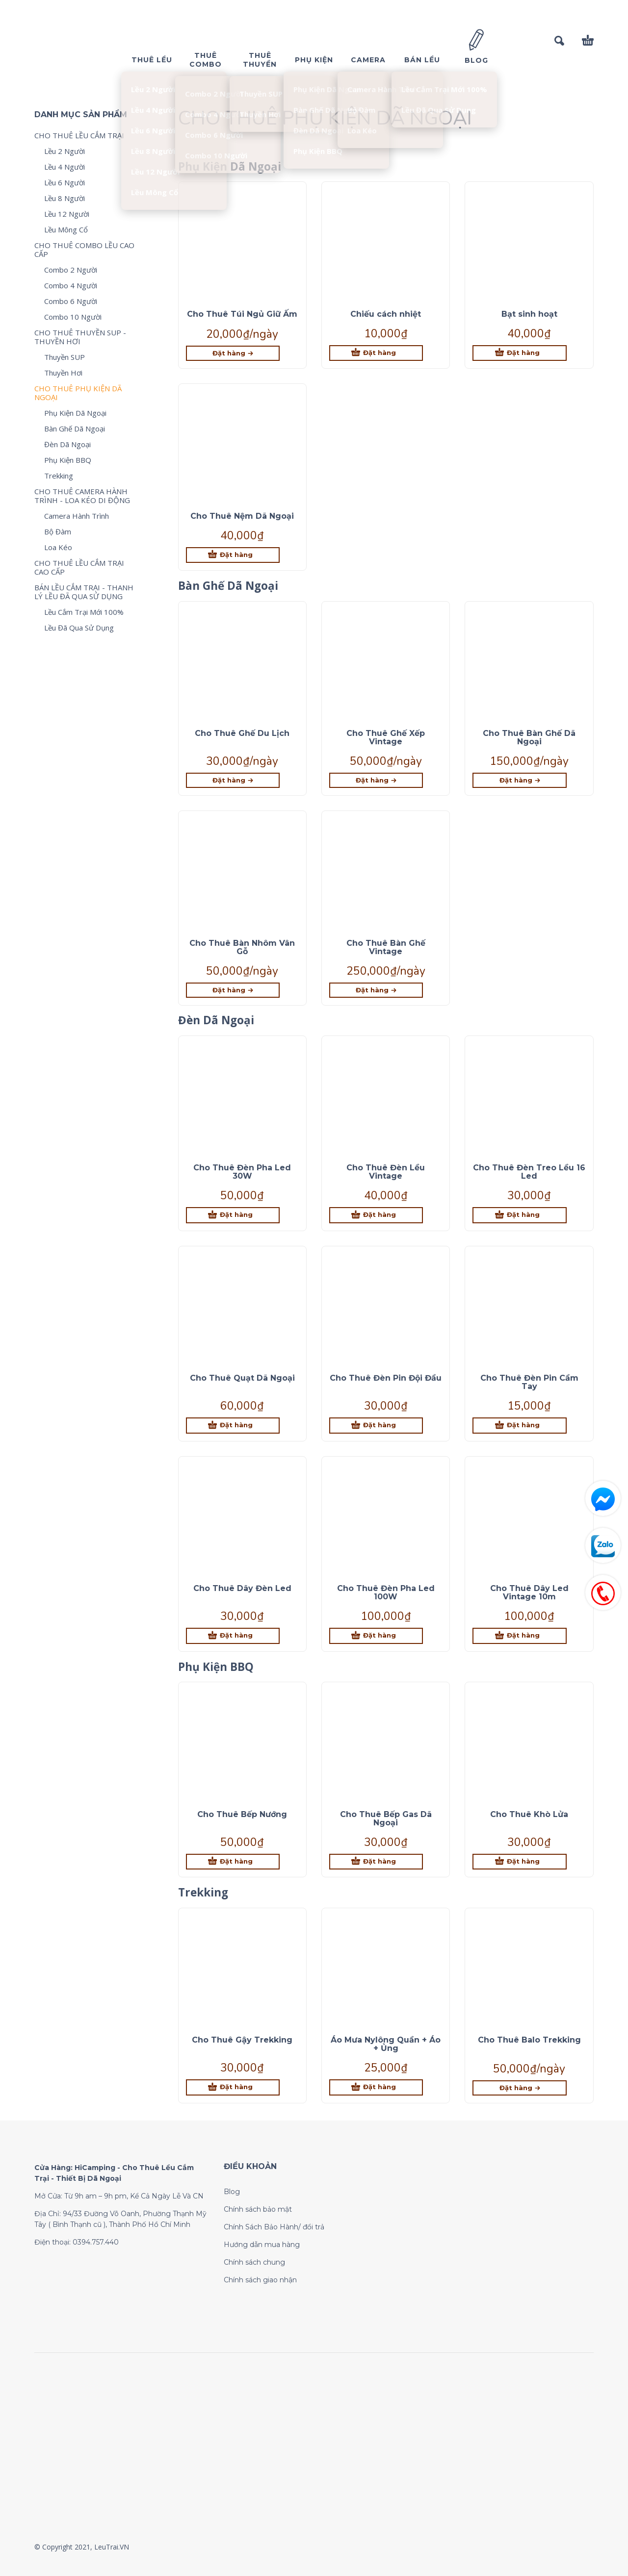 The height and width of the screenshot is (2576, 628). What do you see at coordinates (66, 229) in the screenshot?
I see `Lều Mông Cổ` at bounding box center [66, 229].